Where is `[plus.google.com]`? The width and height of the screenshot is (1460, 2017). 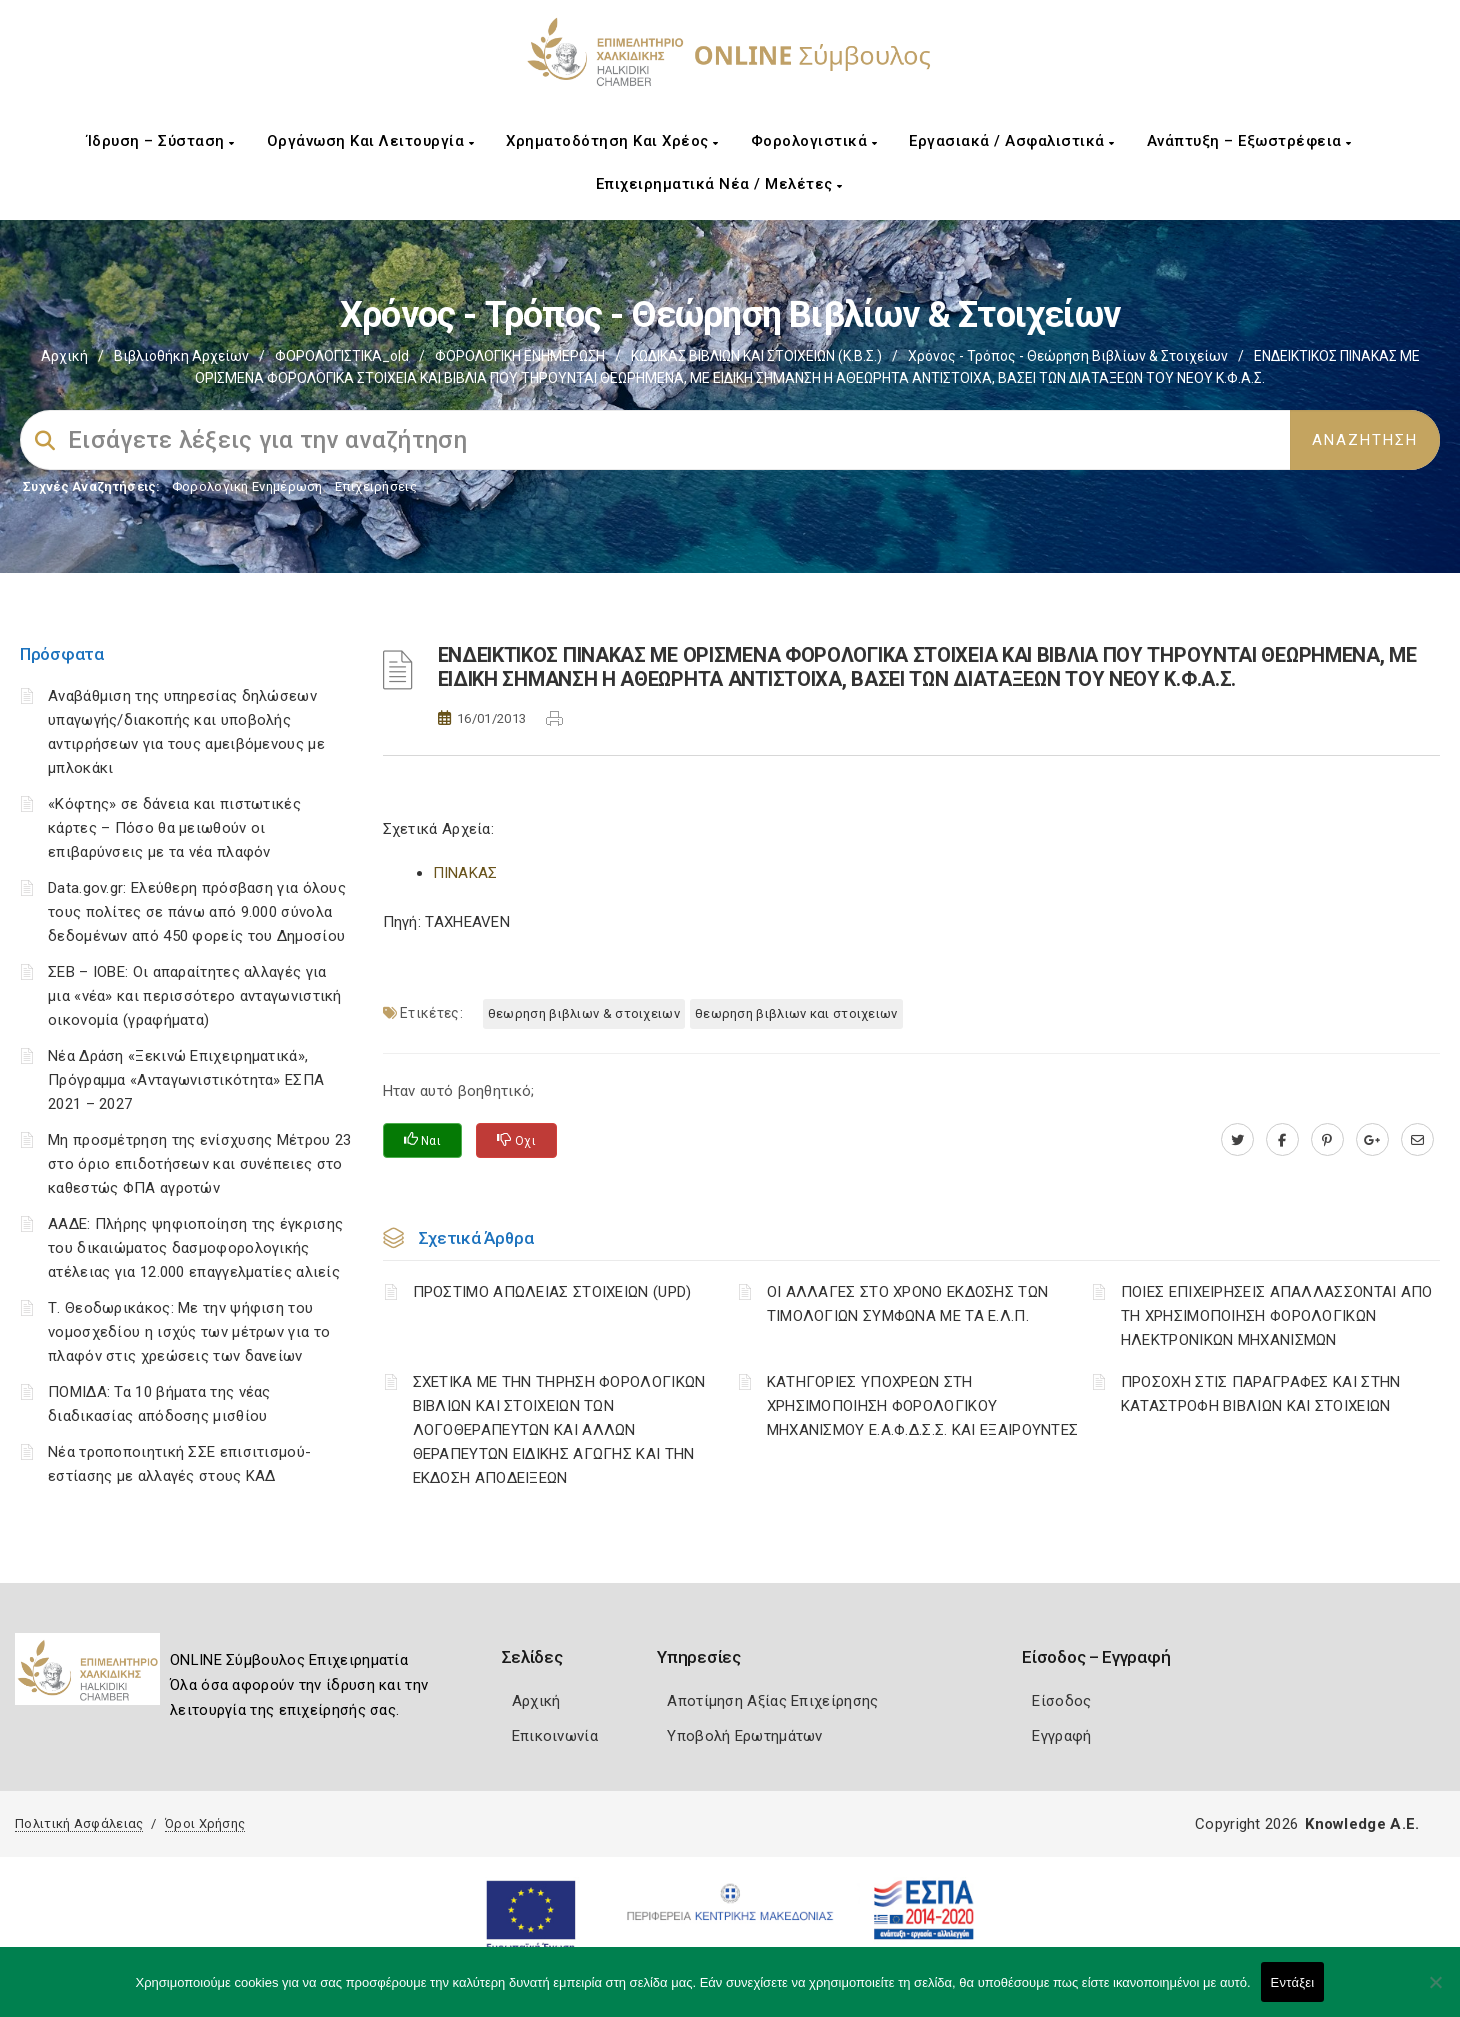
[plus.google.com] is located at coordinates (1372, 1140).